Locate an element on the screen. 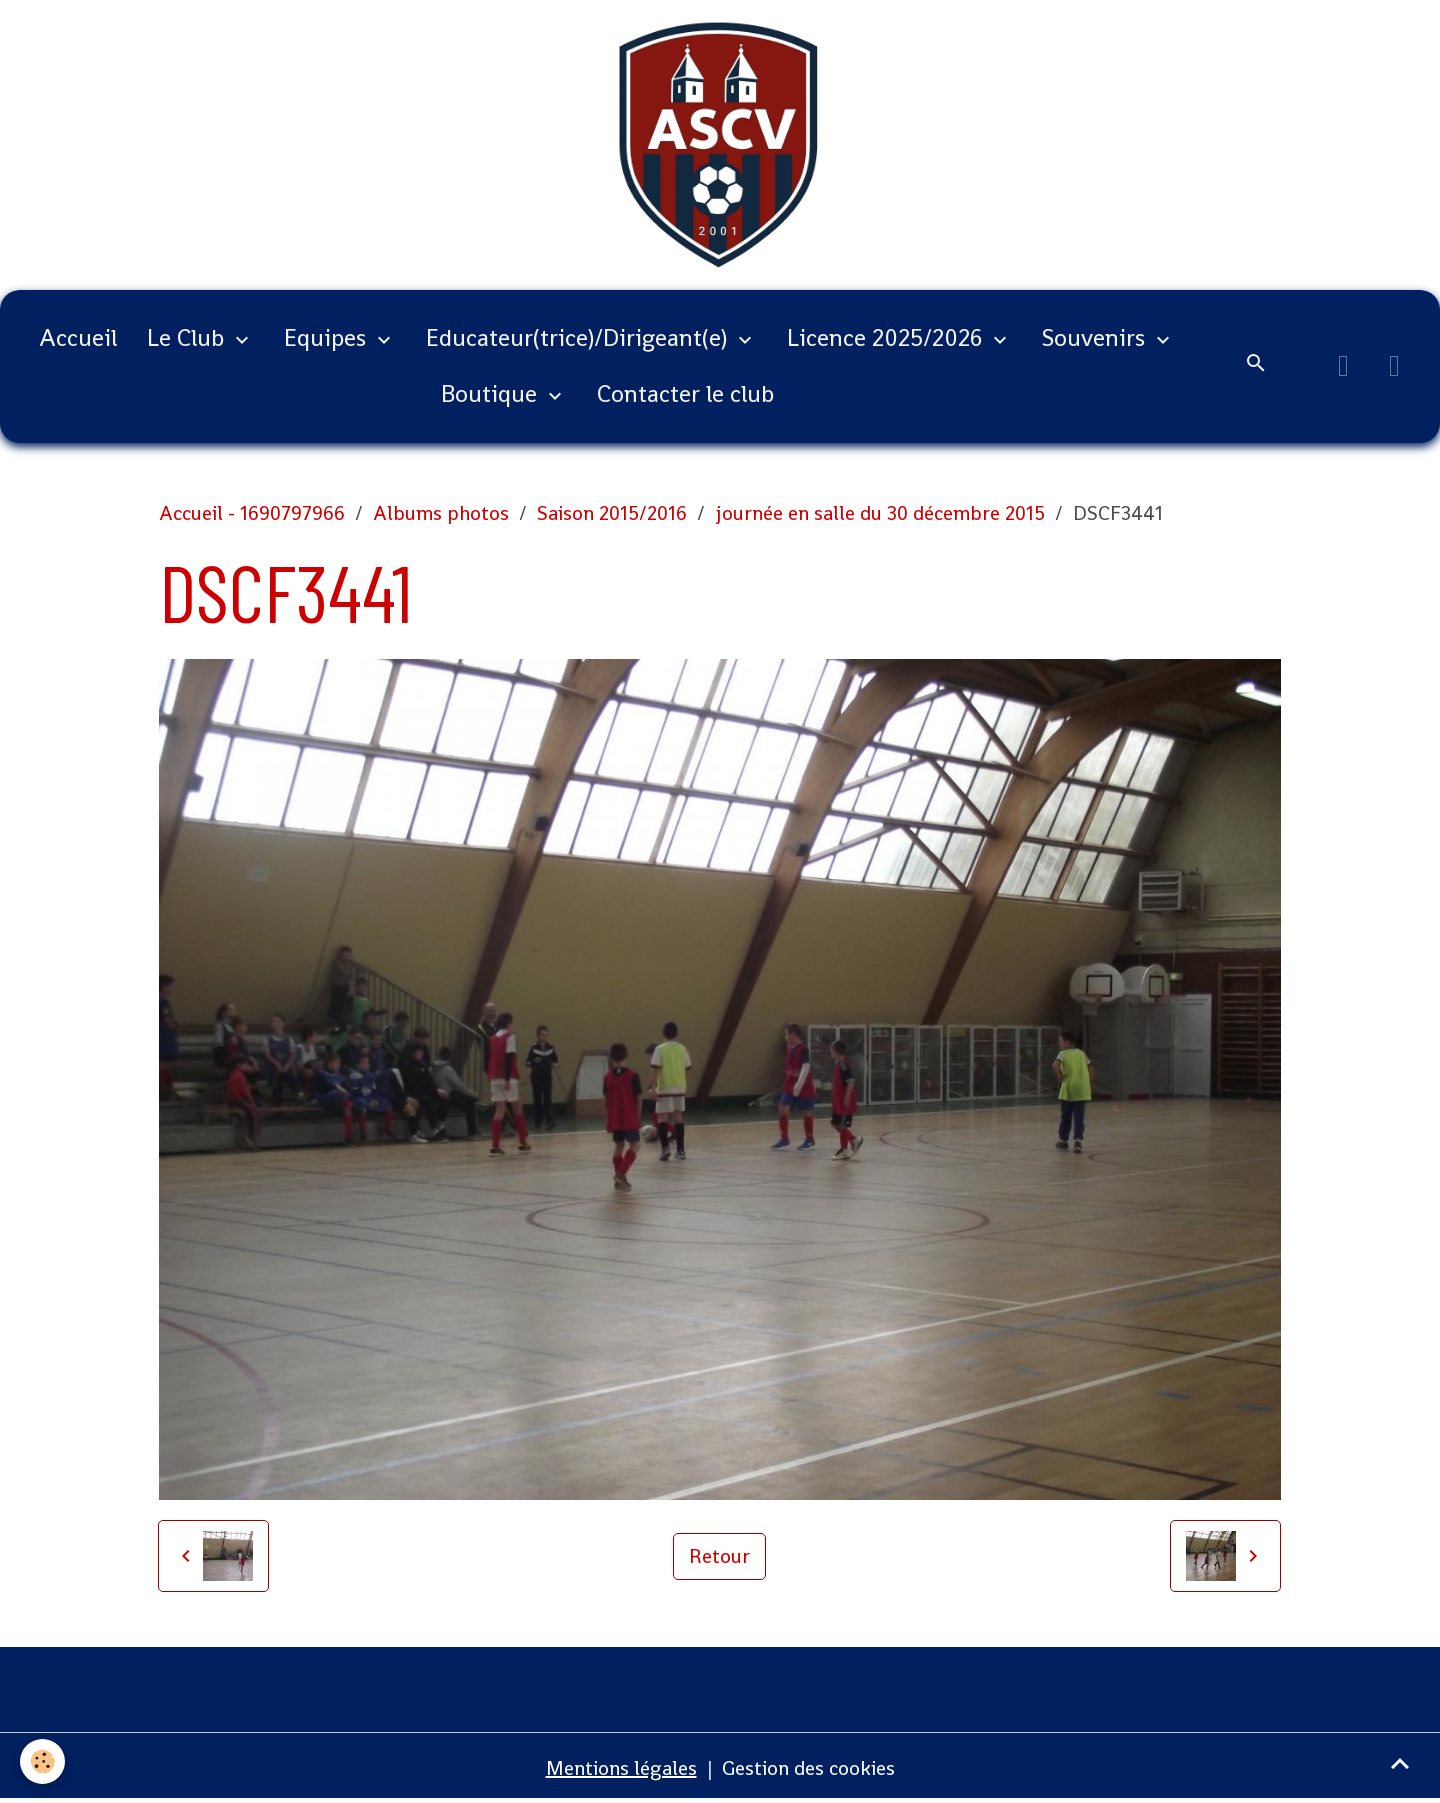 Image resolution: width=1440 pixels, height=1803 pixels. Retour is located at coordinates (719, 1556).